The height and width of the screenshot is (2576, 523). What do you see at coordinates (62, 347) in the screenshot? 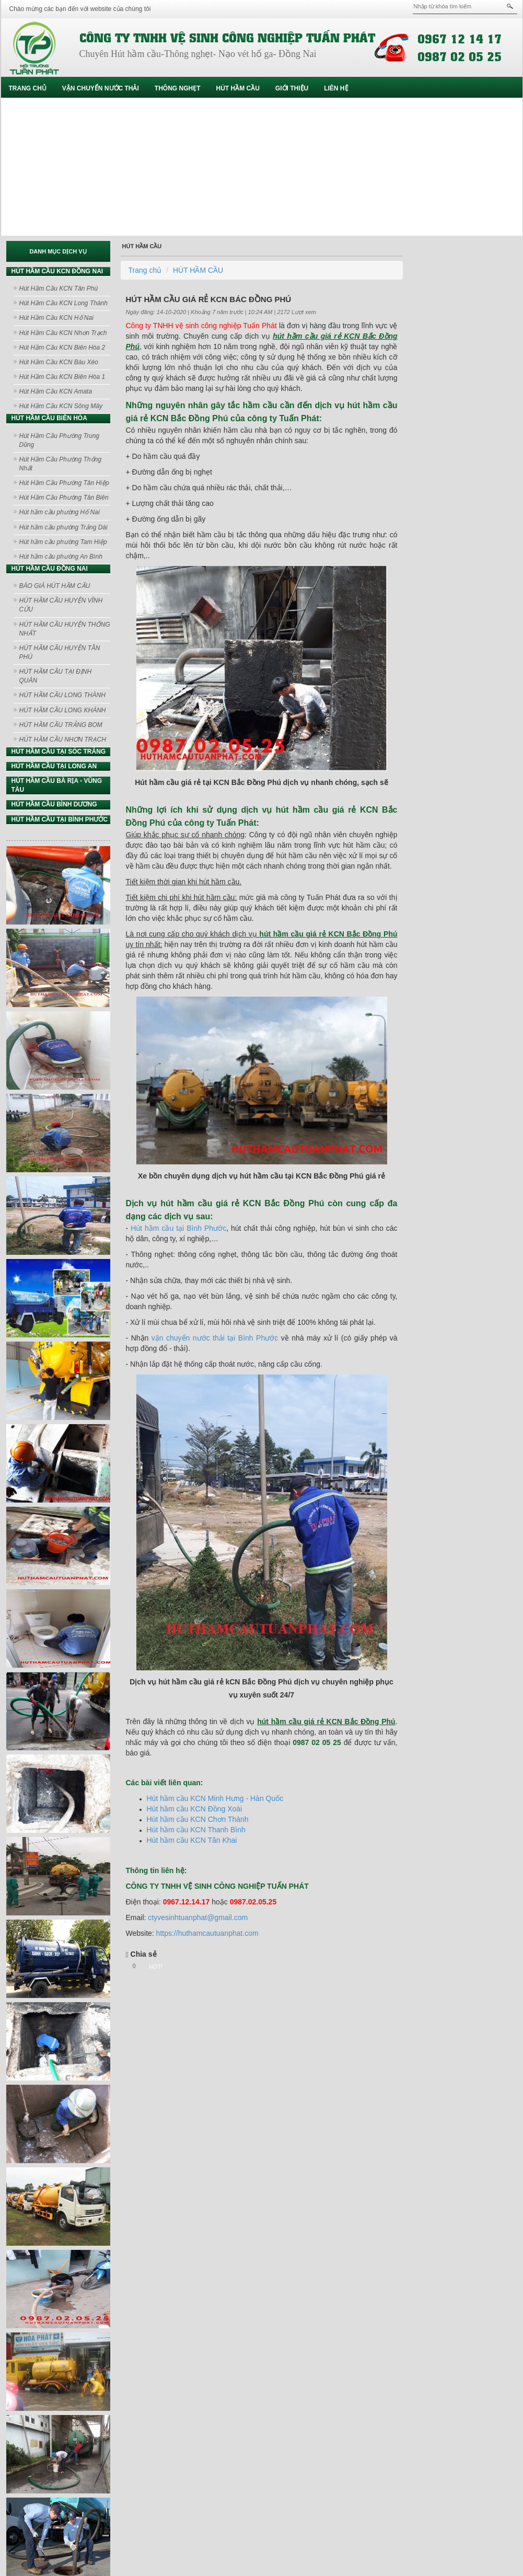
I see `Hút Hầm Cầu KCN Biên Hòa 2` at bounding box center [62, 347].